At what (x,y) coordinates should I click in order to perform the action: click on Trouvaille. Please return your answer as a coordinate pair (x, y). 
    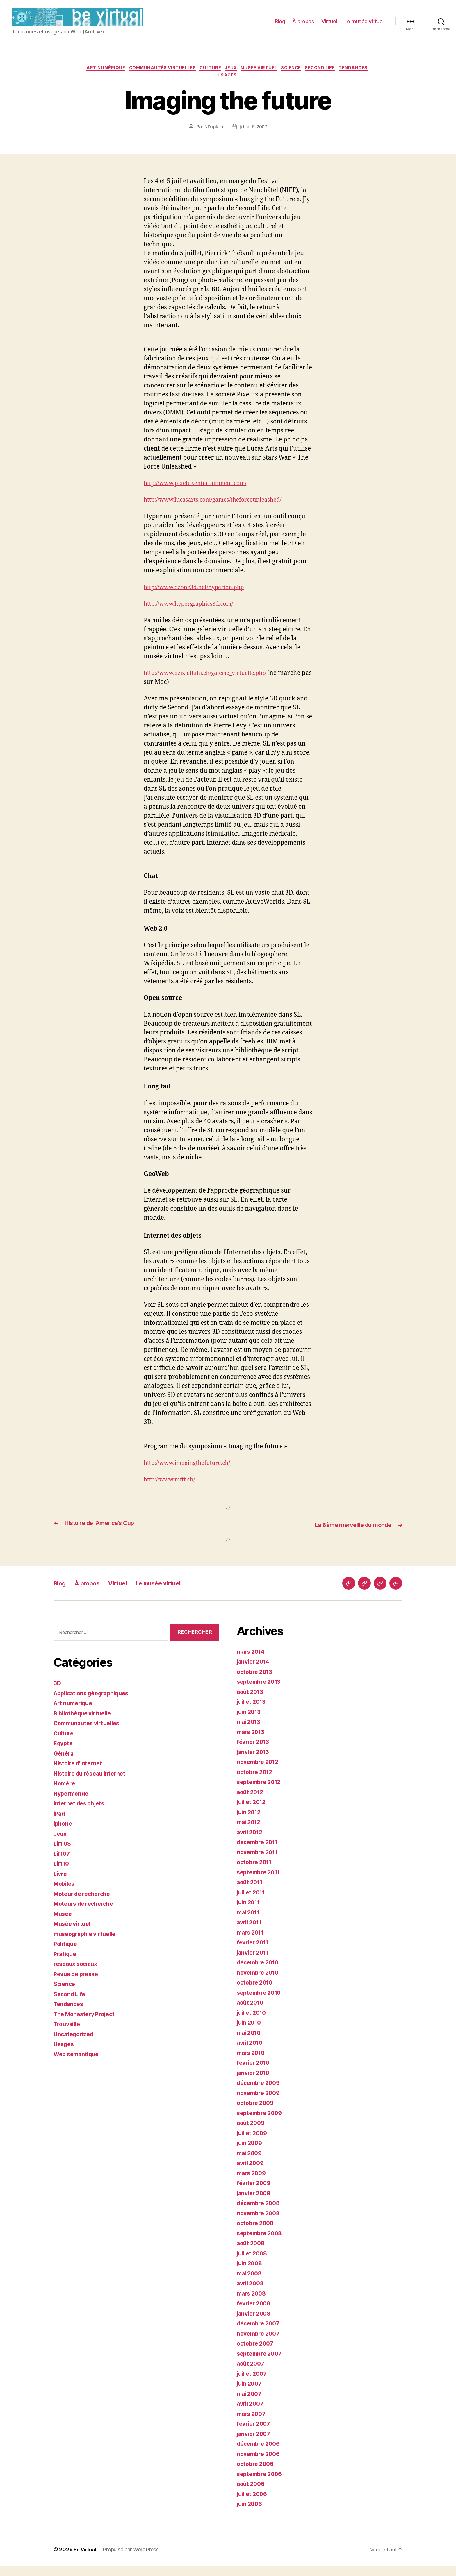
    Looking at the image, I should click on (68, 2034).